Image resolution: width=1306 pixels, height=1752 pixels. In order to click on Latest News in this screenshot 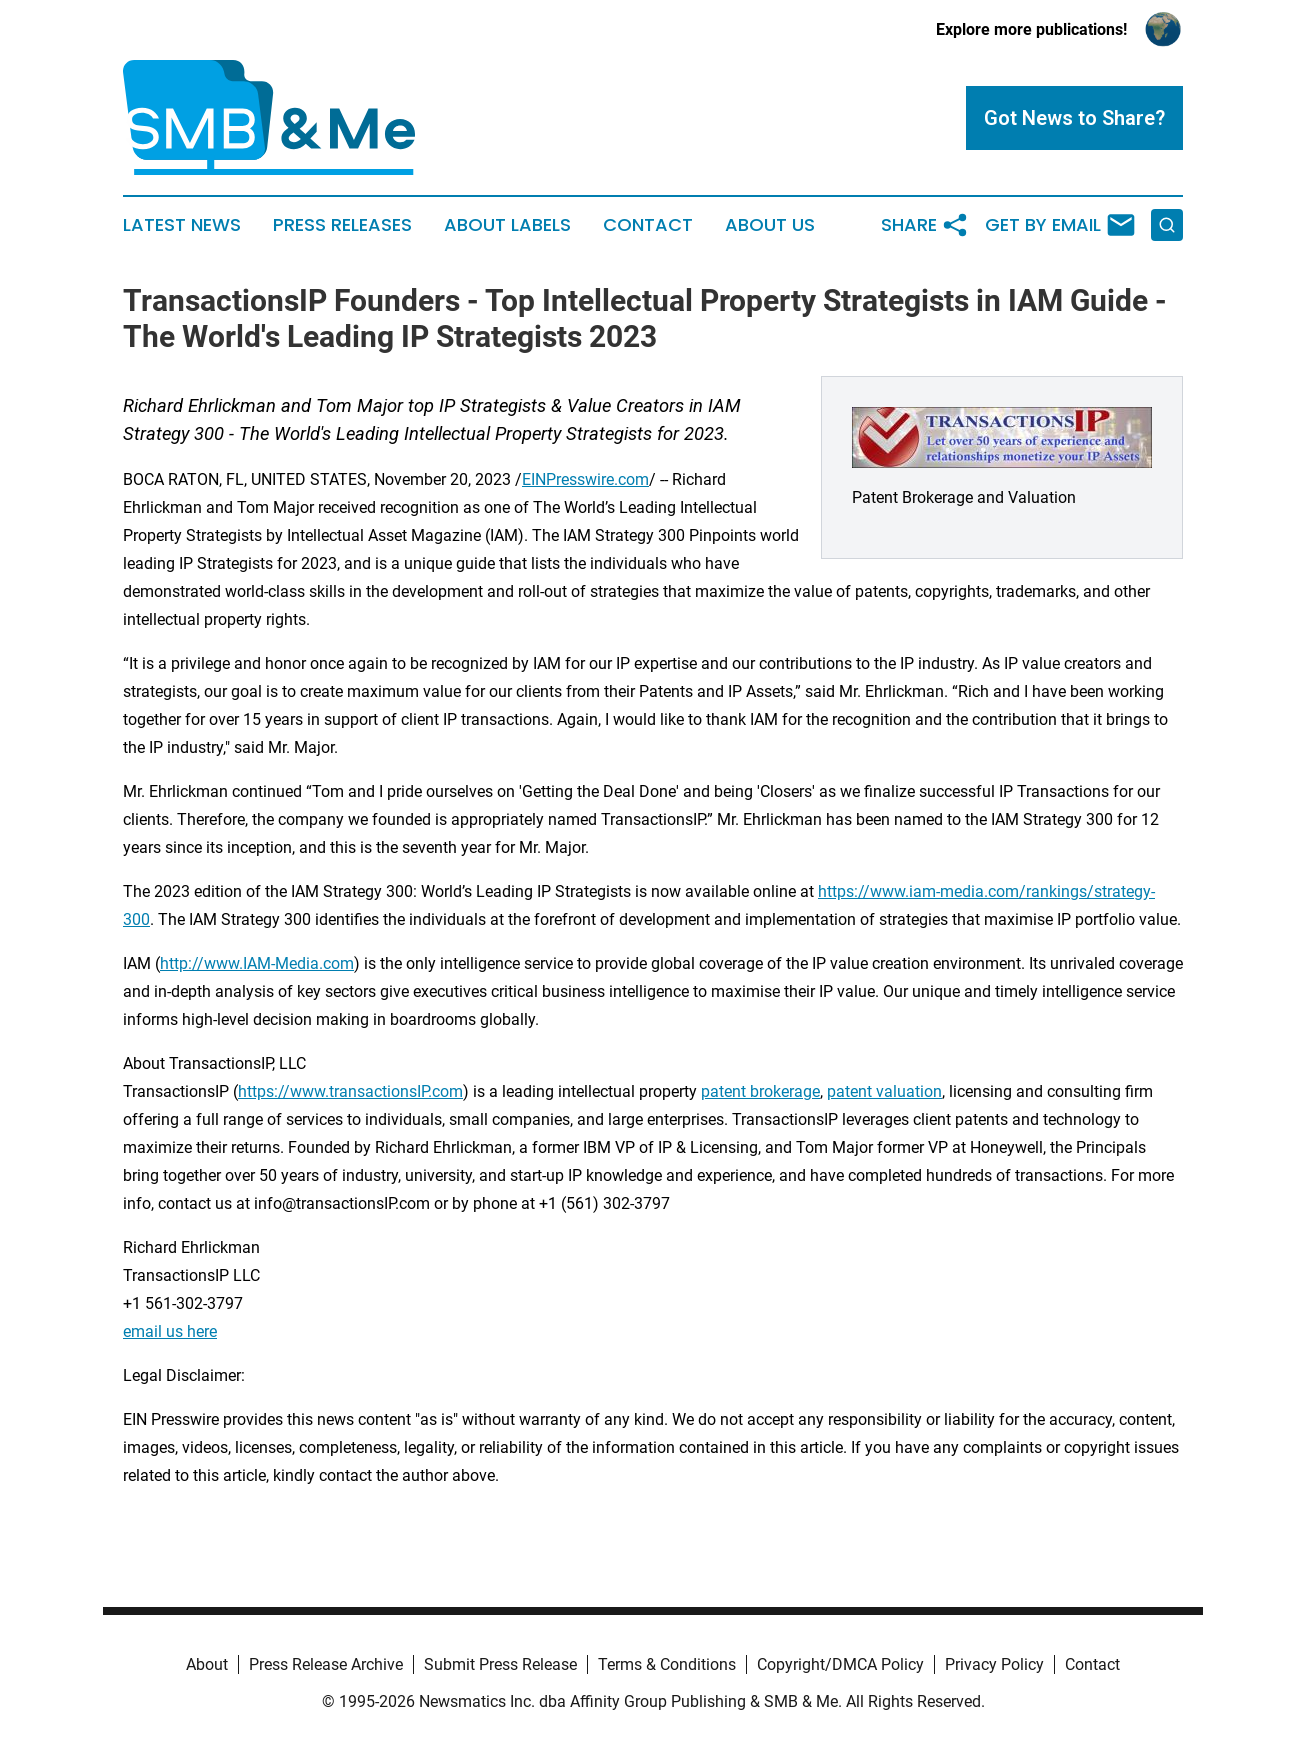, I will do `click(182, 225)`.